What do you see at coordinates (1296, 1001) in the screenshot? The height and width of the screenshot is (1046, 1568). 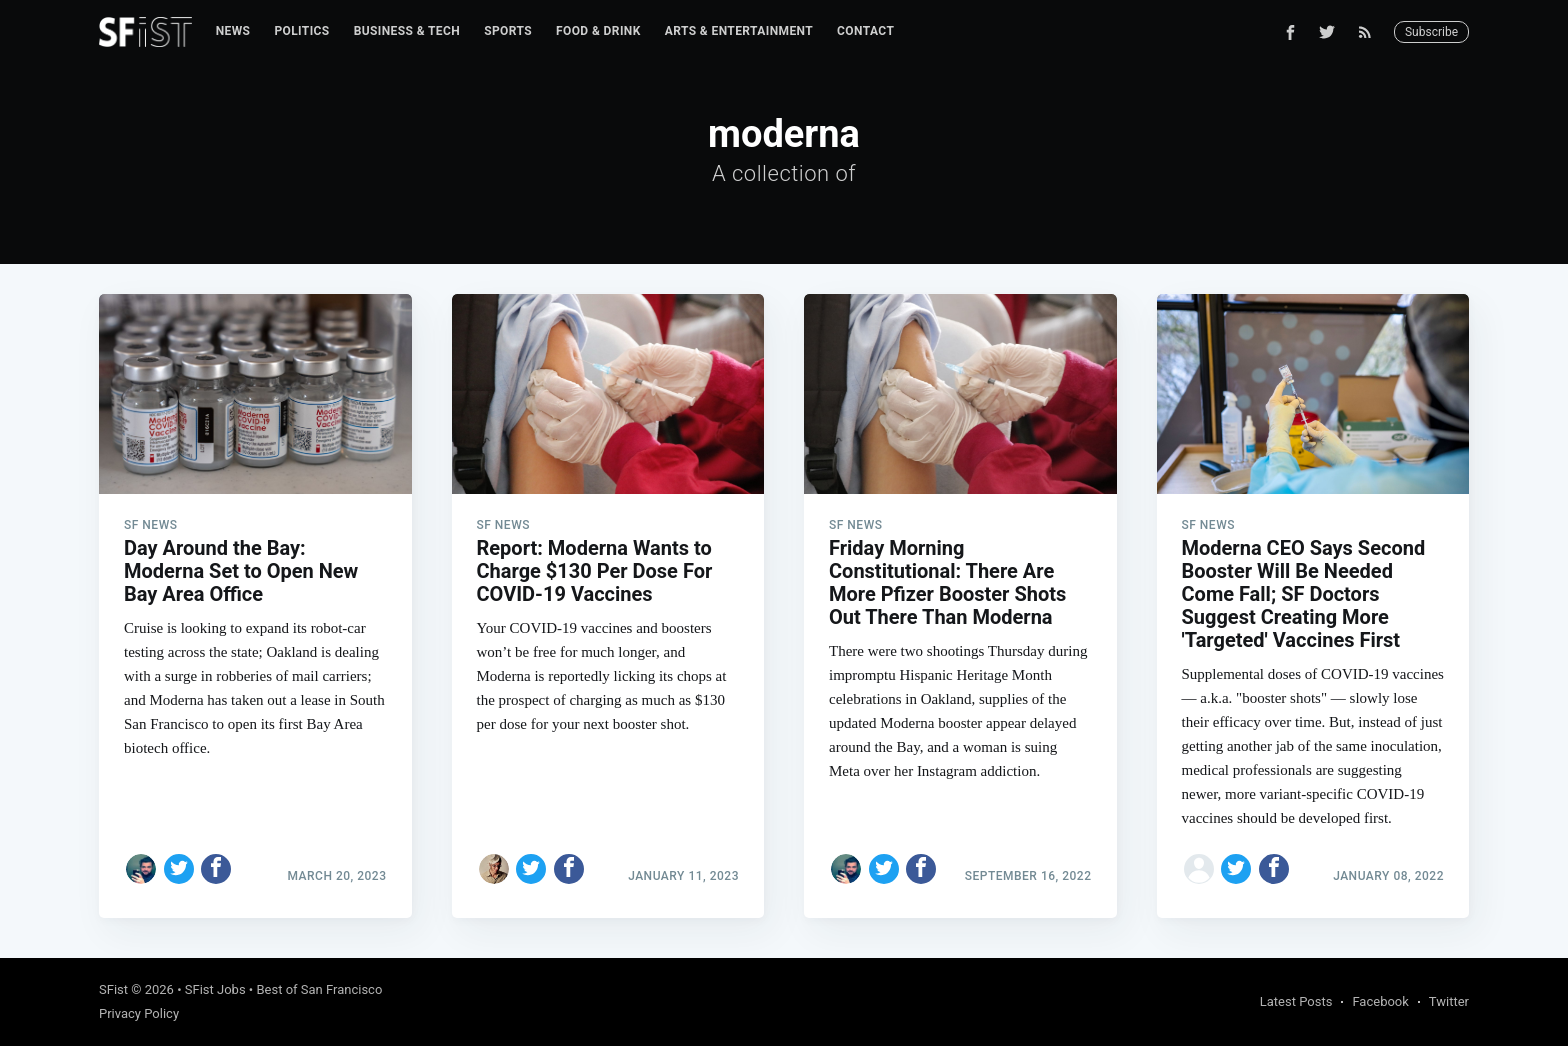 I see `Latest Posts` at bounding box center [1296, 1001].